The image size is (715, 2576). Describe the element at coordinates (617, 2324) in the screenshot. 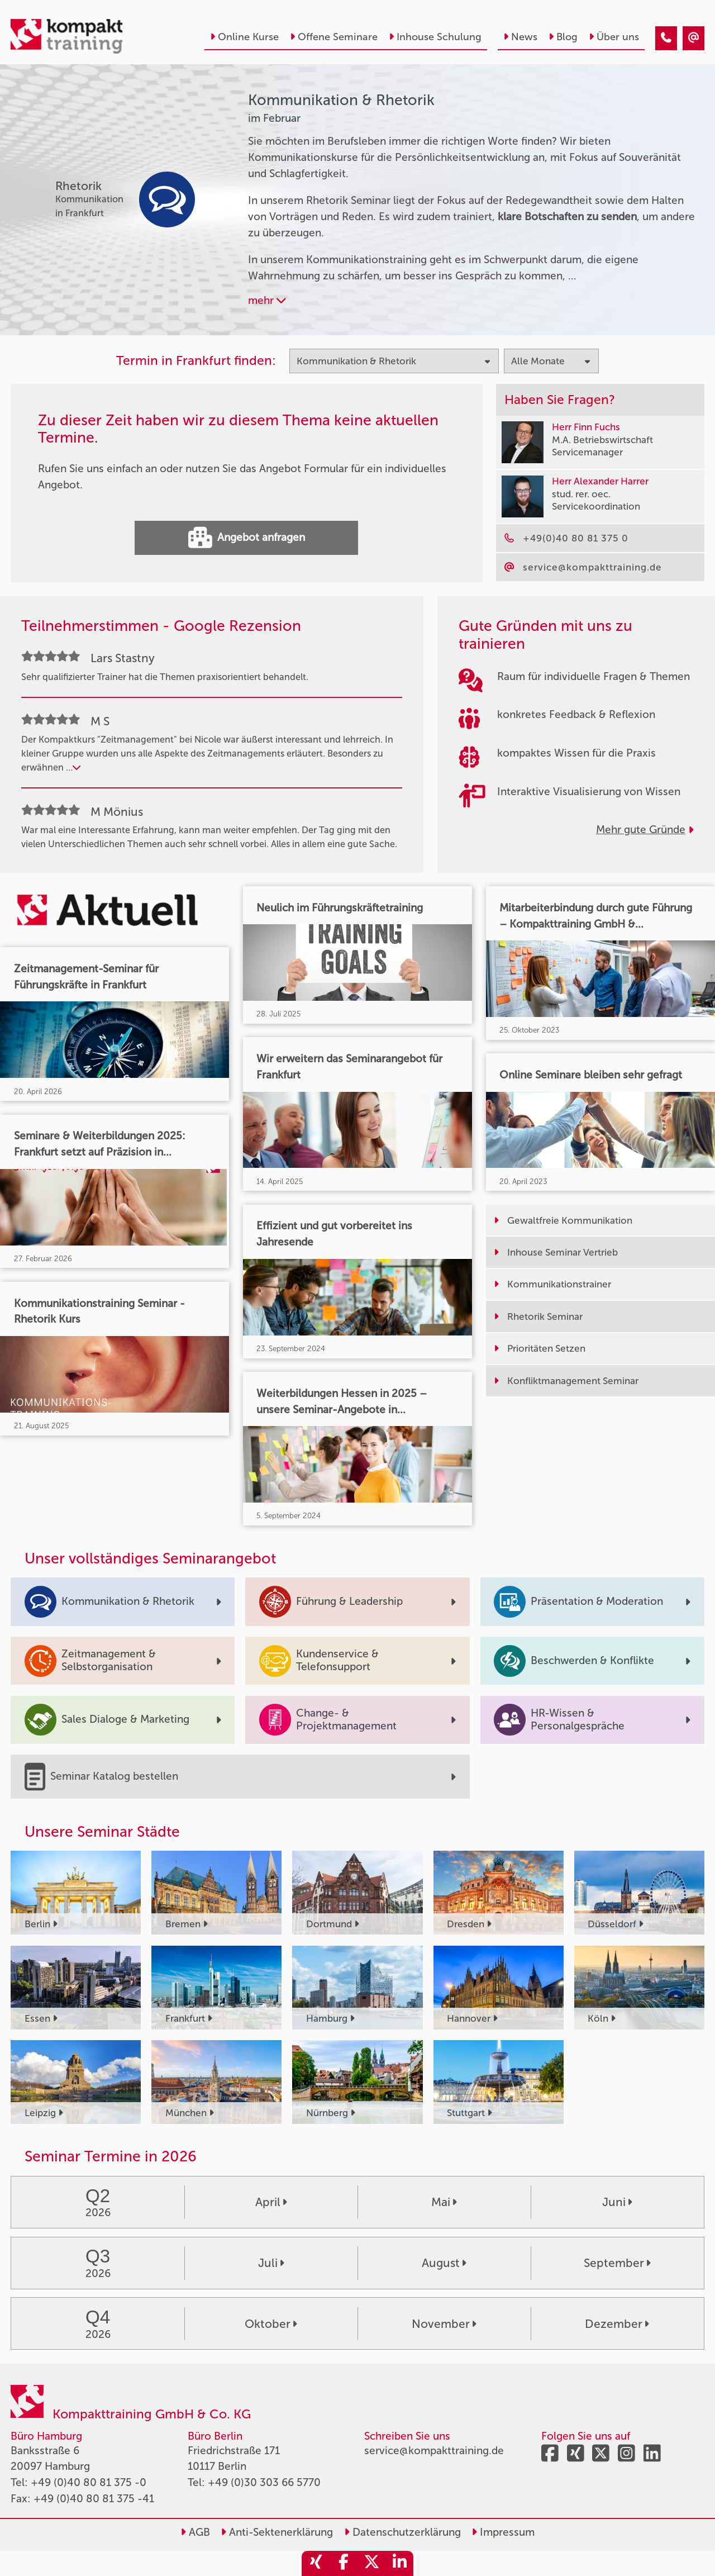

I see `Dezember` at that location.